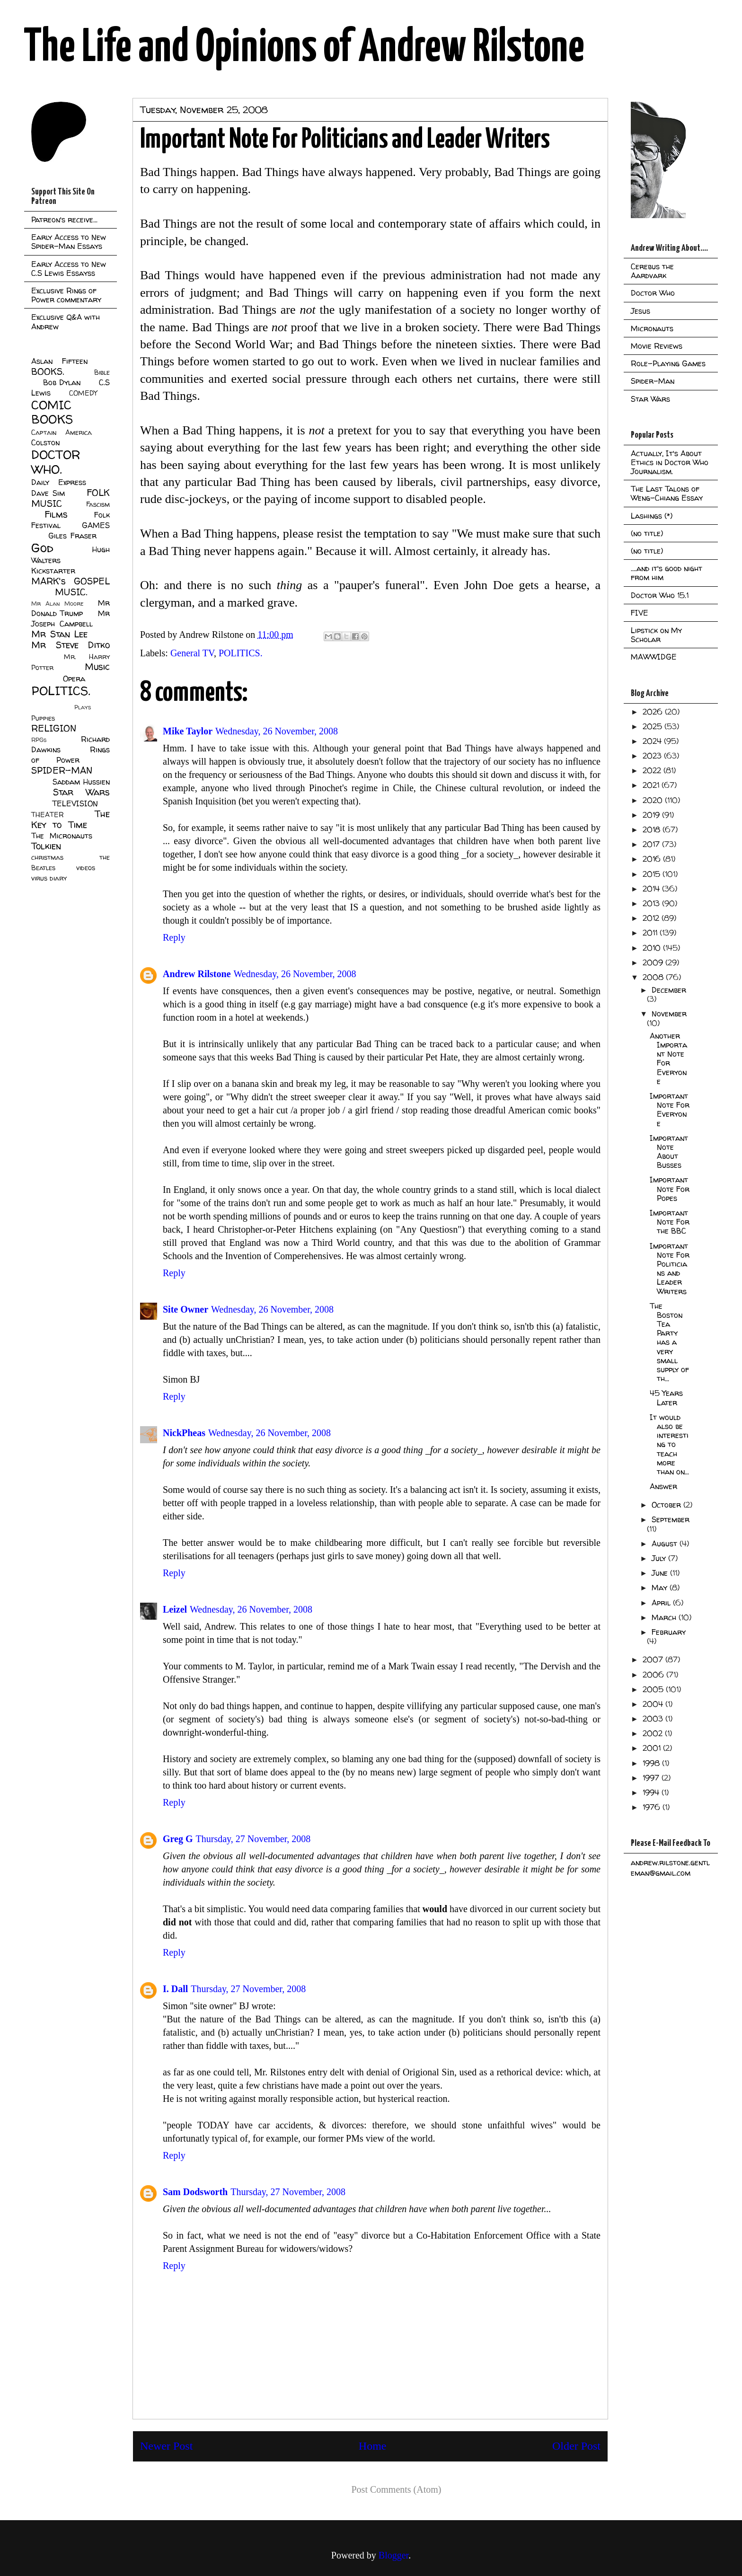 Image resolution: width=742 pixels, height=2576 pixels. Describe the element at coordinates (652, 1778) in the screenshot. I see `1997` at that location.